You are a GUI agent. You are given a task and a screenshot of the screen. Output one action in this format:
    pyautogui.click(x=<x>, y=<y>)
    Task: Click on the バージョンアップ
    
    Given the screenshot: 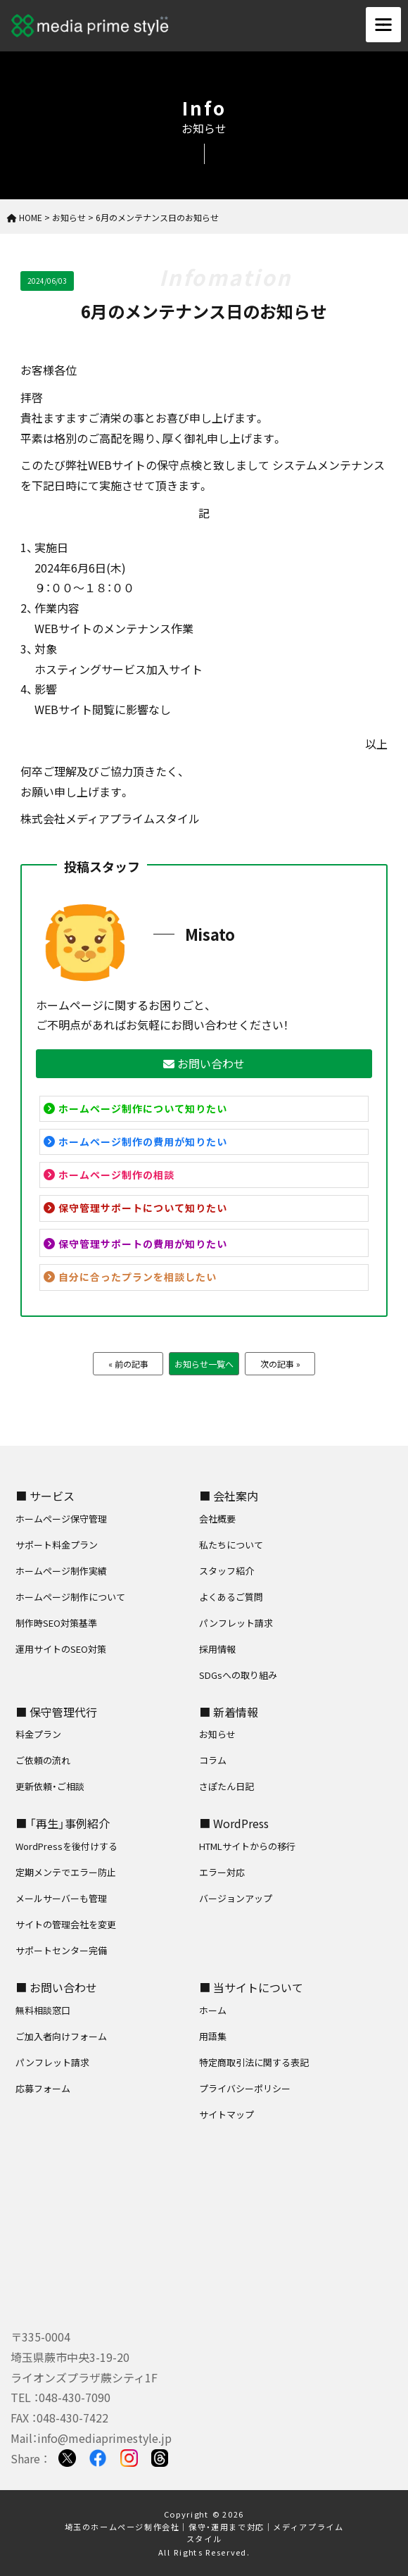 What is the action you would take?
    pyautogui.click(x=235, y=1898)
    